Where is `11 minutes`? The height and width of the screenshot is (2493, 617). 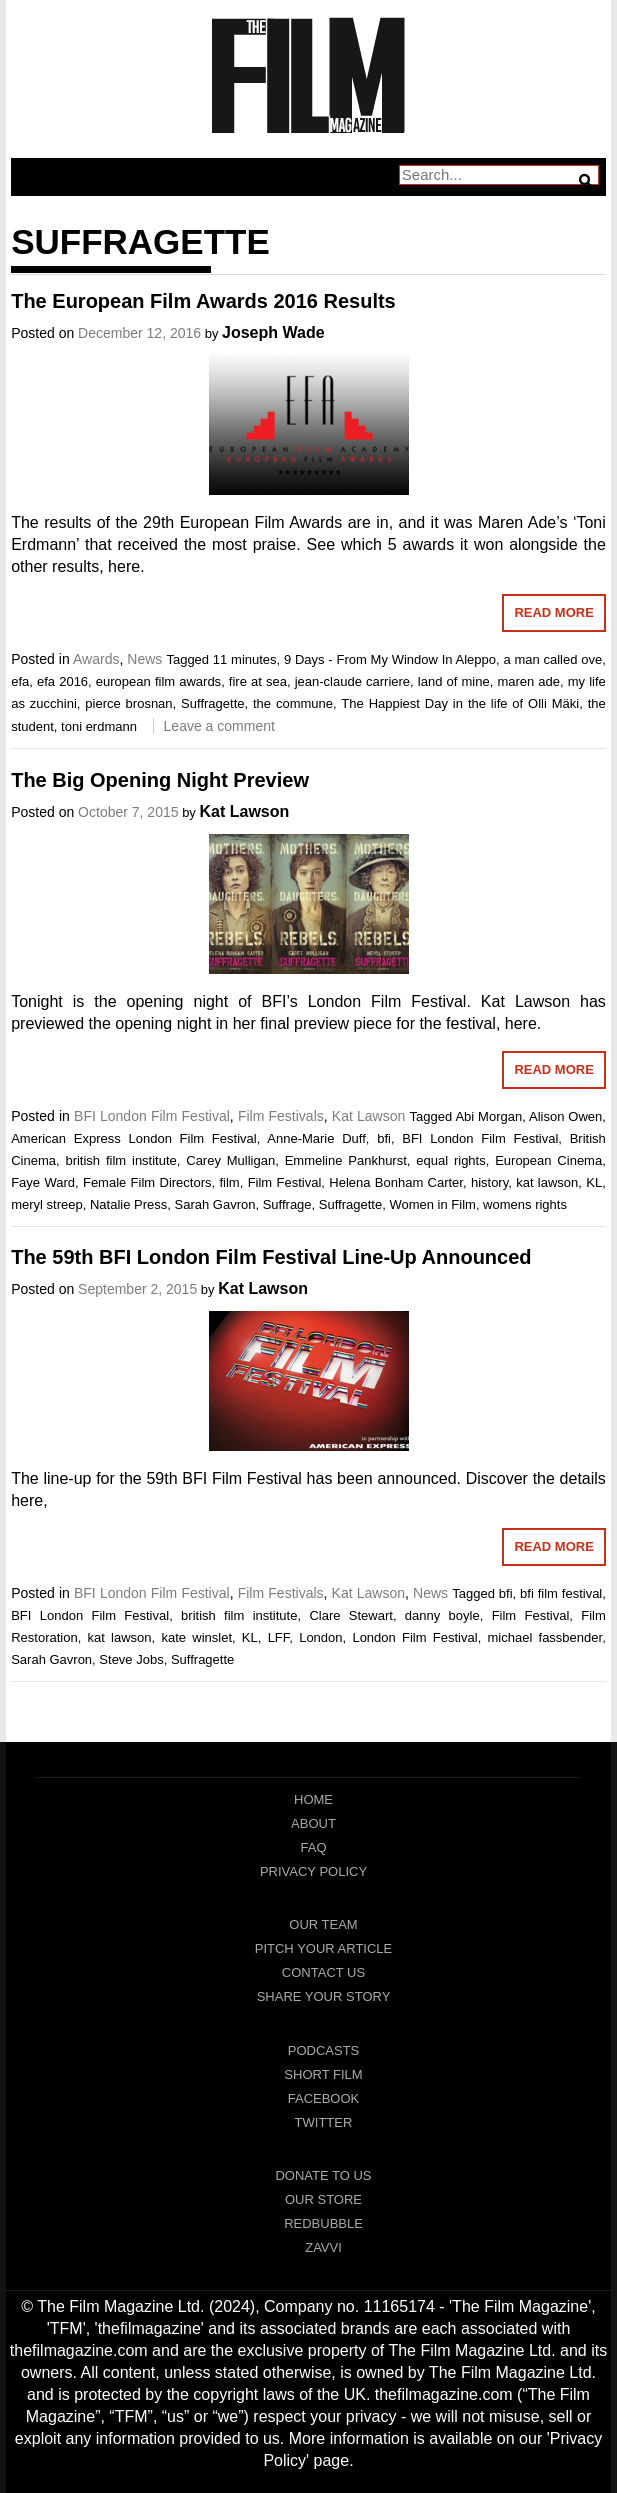
11 minutes is located at coordinates (245, 659).